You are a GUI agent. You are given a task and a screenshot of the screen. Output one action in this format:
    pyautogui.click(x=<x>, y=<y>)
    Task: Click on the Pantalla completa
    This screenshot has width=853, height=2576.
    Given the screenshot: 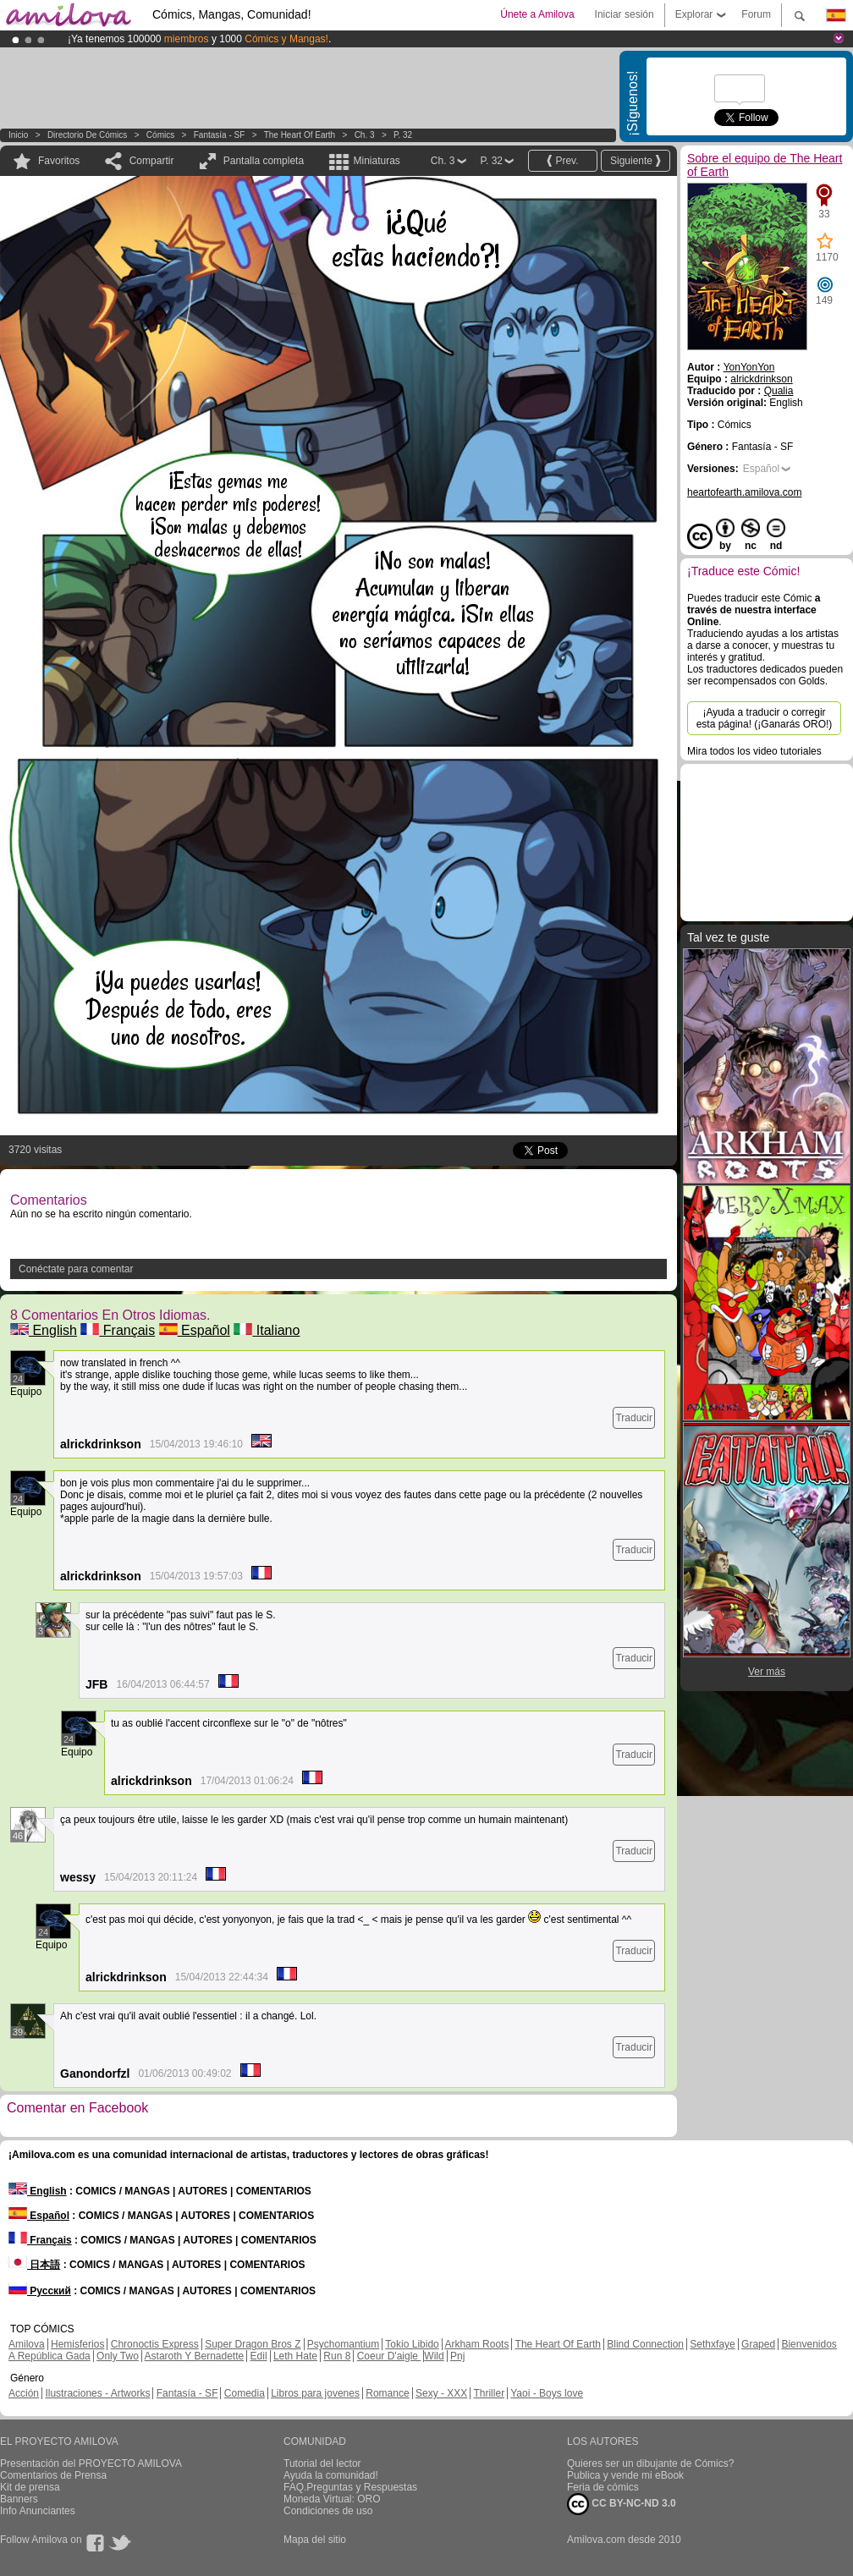 What is the action you would take?
    pyautogui.click(x=263, y=161)
    